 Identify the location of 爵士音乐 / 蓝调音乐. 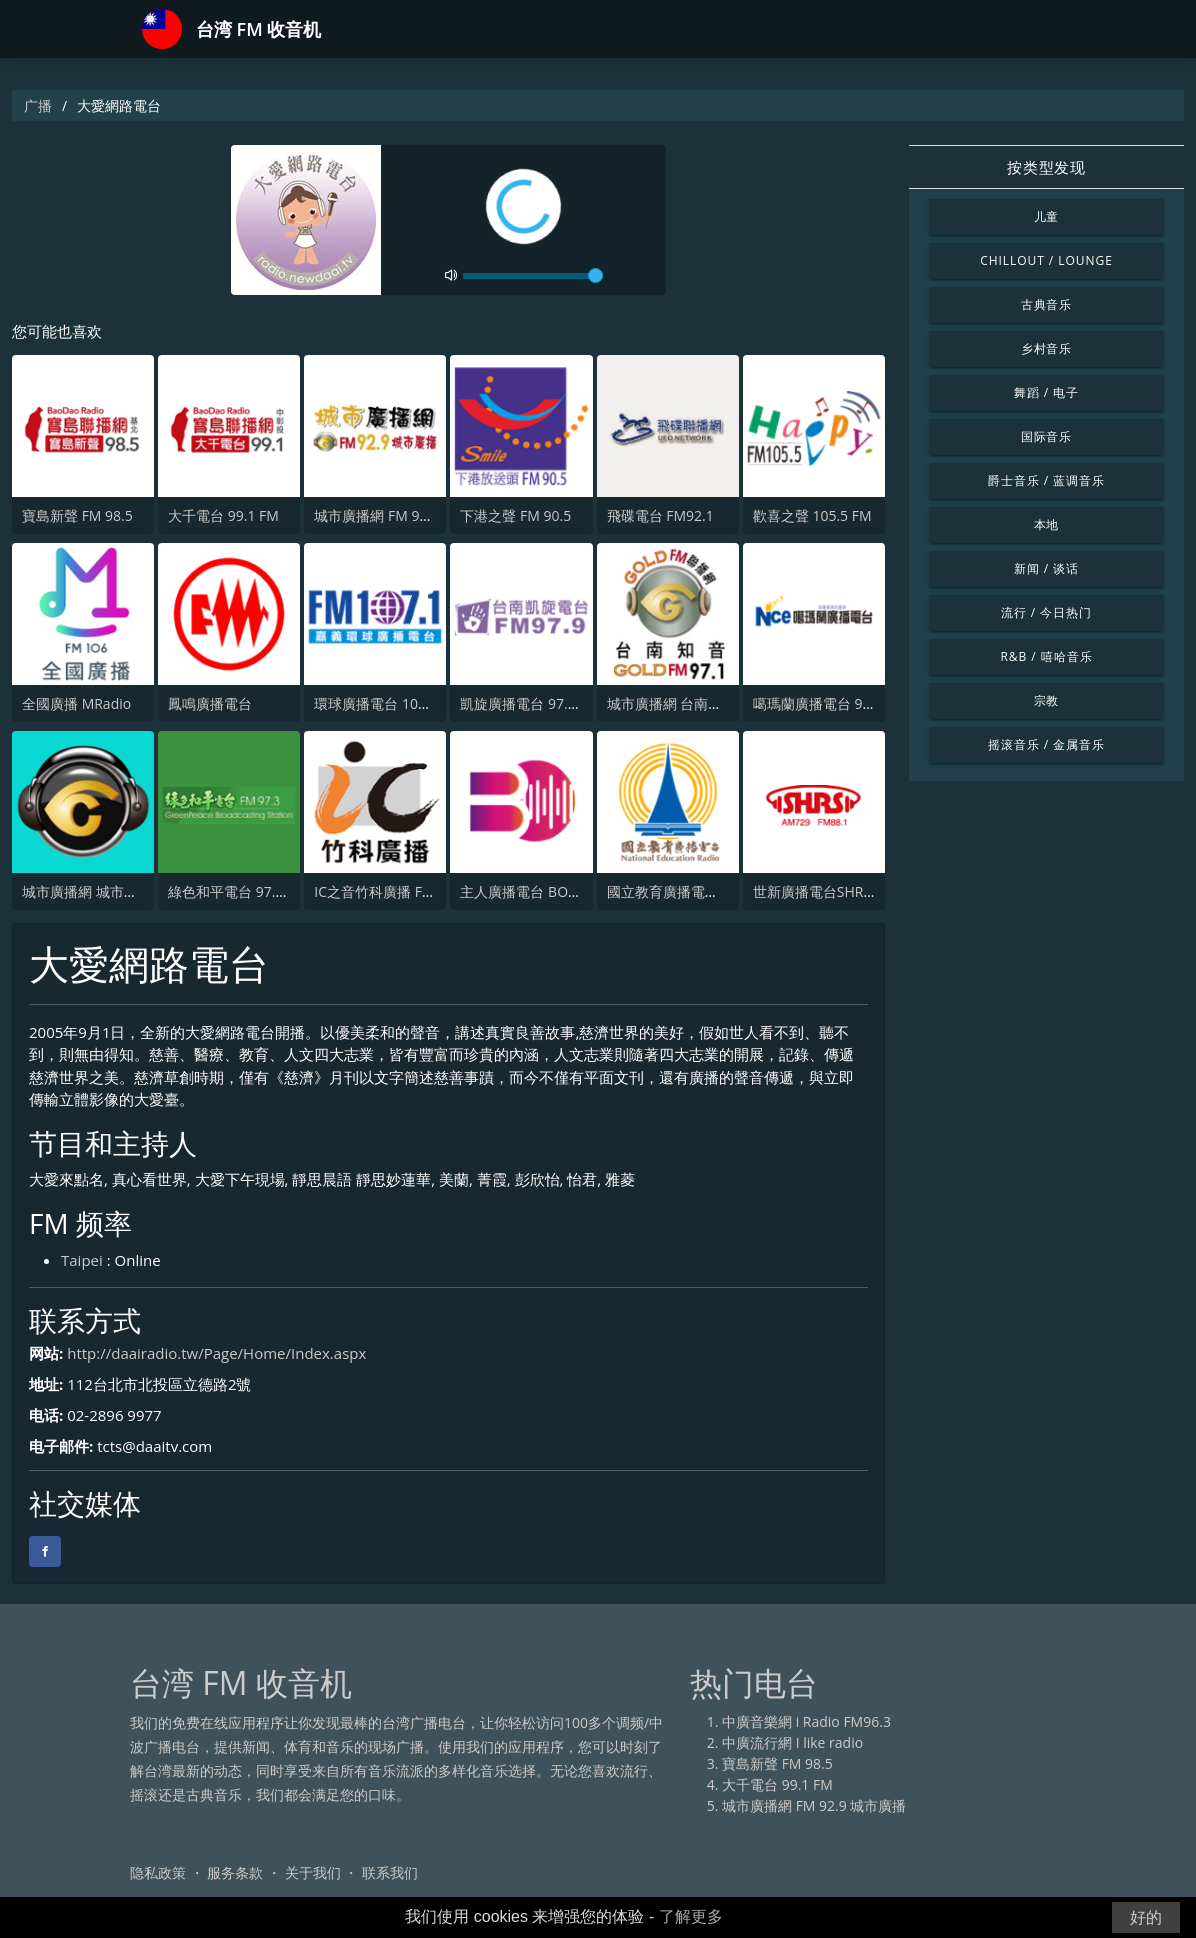
(1046, 480).